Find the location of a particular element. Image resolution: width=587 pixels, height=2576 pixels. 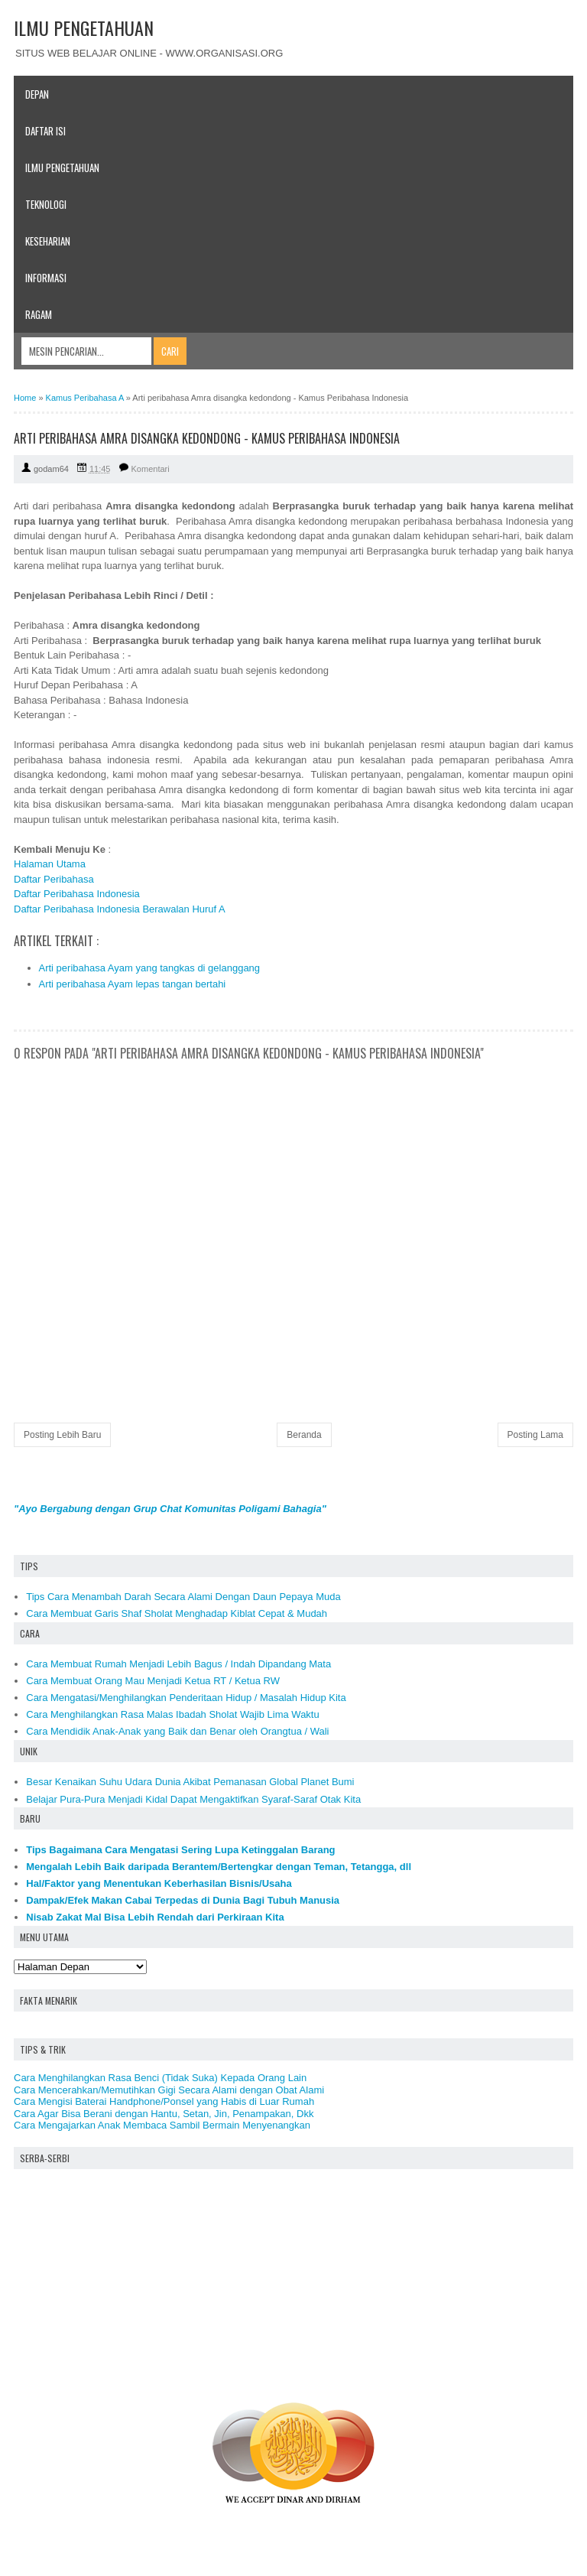

ILMU PENGETAHUAN is located at coordinates (84, 27).